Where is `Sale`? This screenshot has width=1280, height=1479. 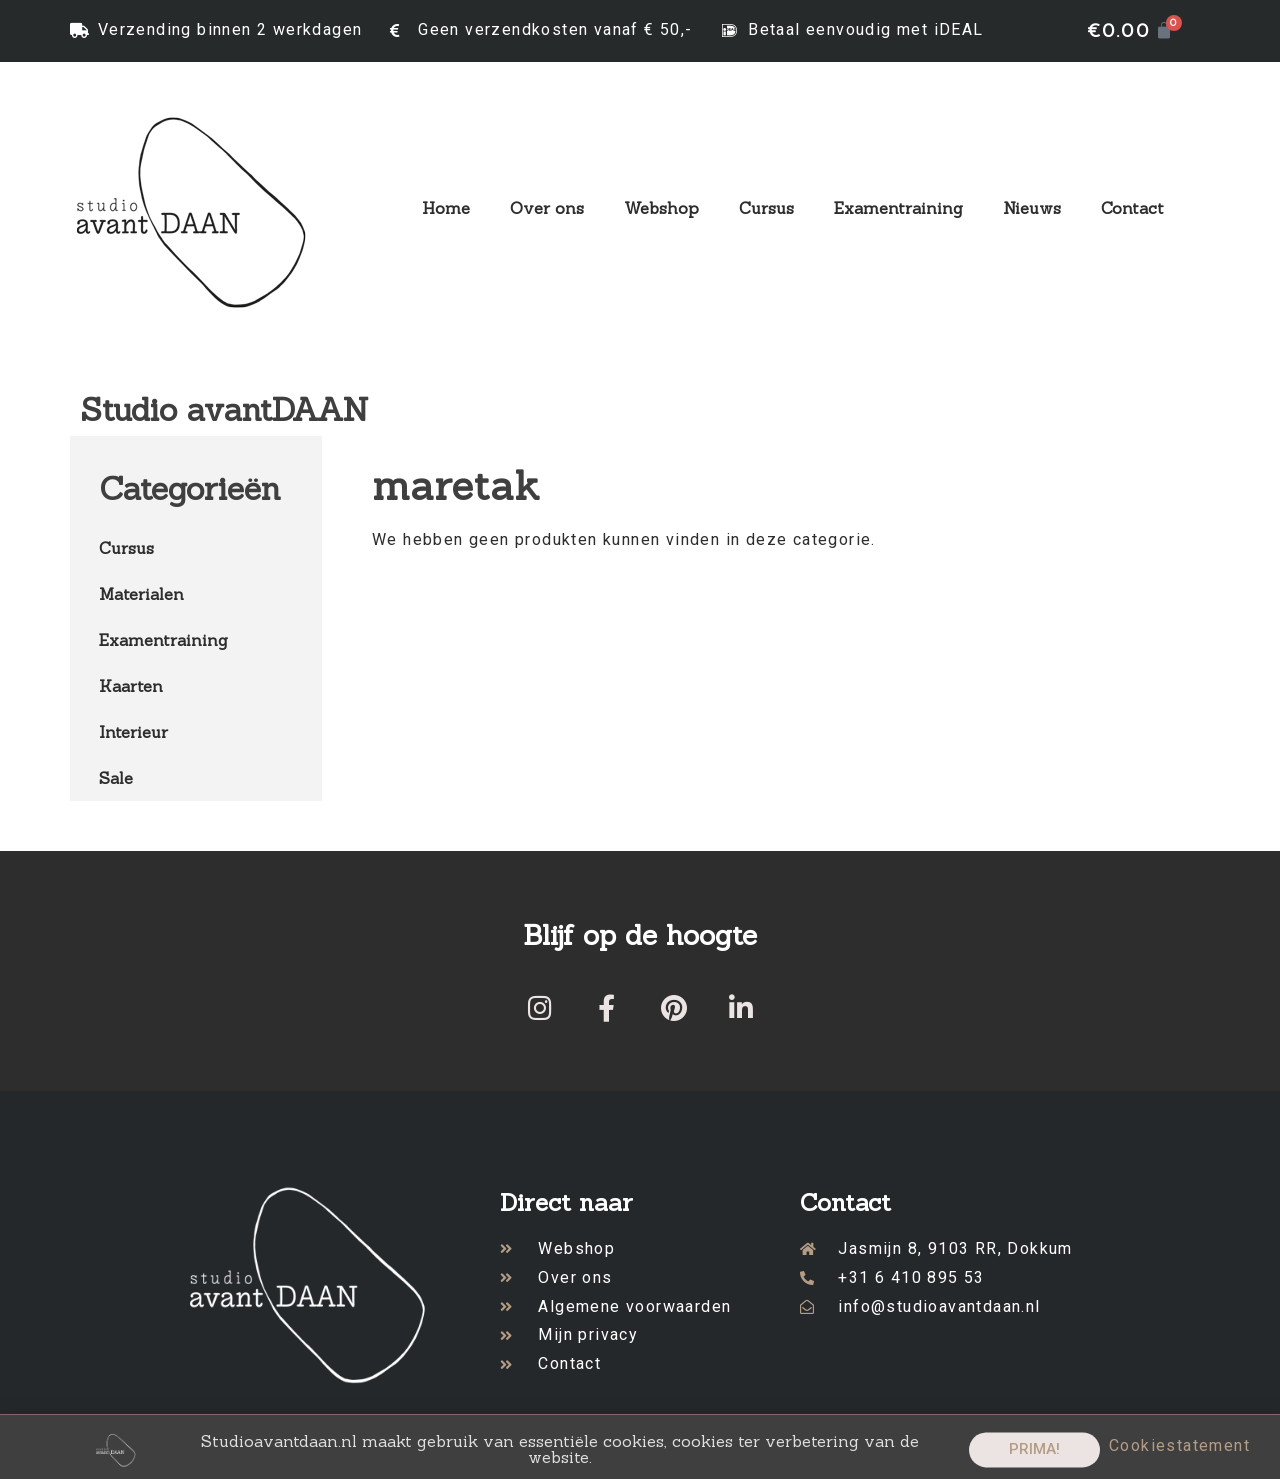 Sale is located at coordinates (116, 778).